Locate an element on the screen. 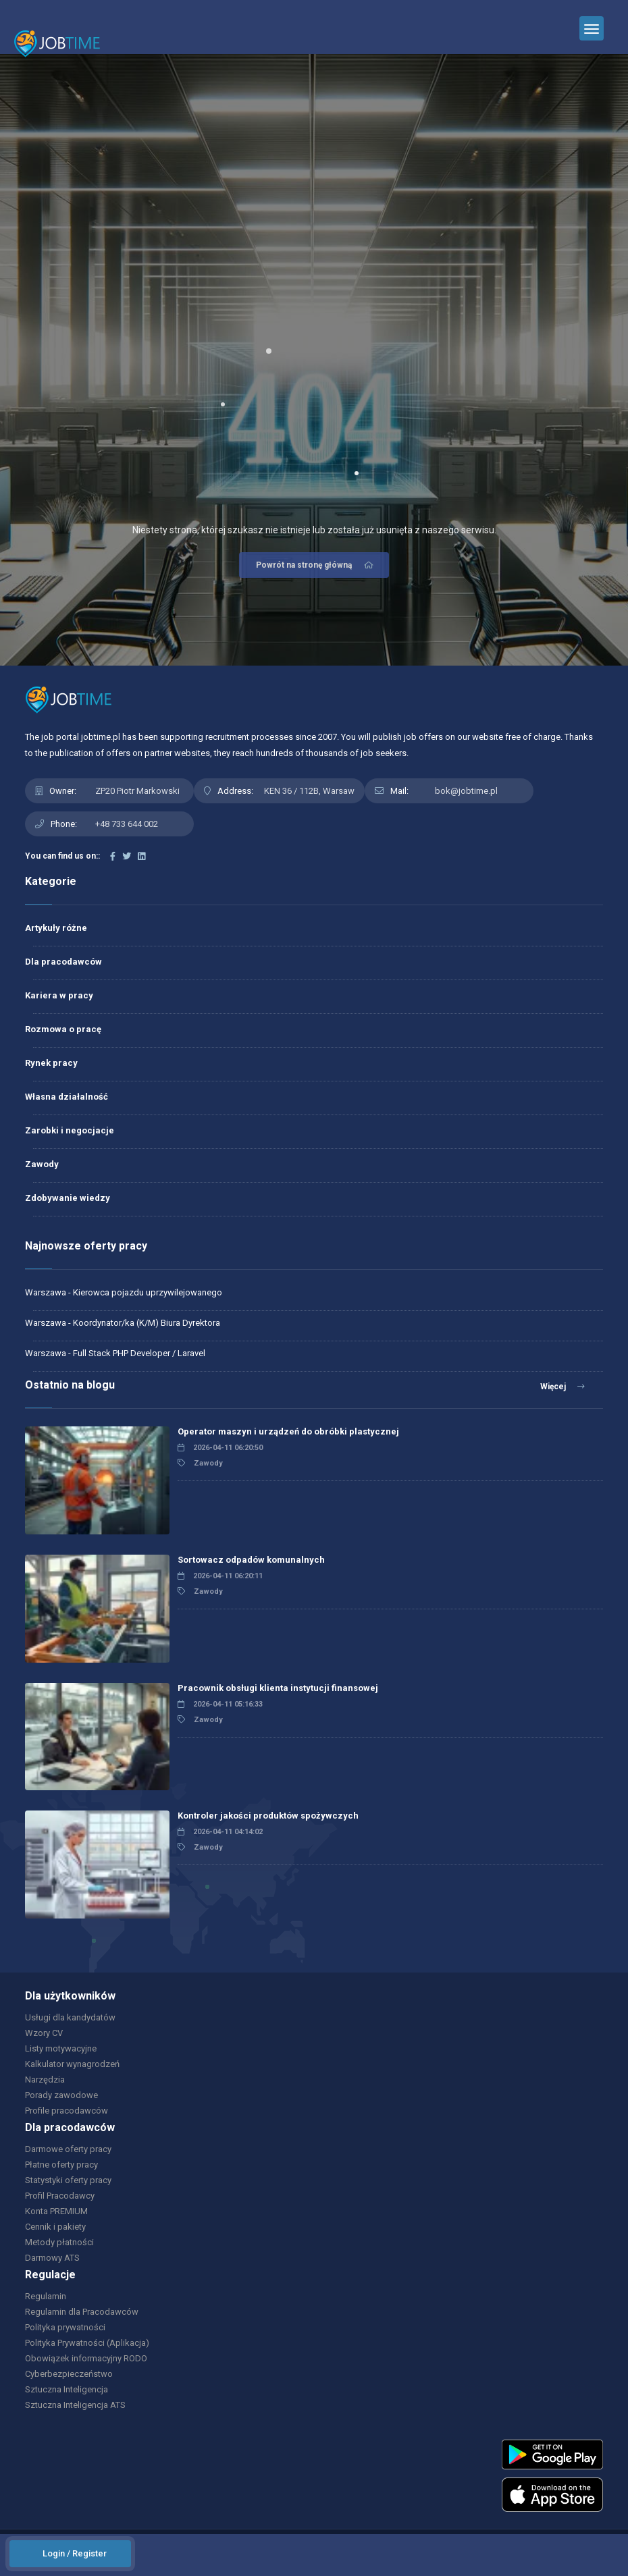 This screenshot has width=628, height=2576. Warszawa - Kierowca pojazdu uprzywilejowanego is located at coordinates (123, 1292).